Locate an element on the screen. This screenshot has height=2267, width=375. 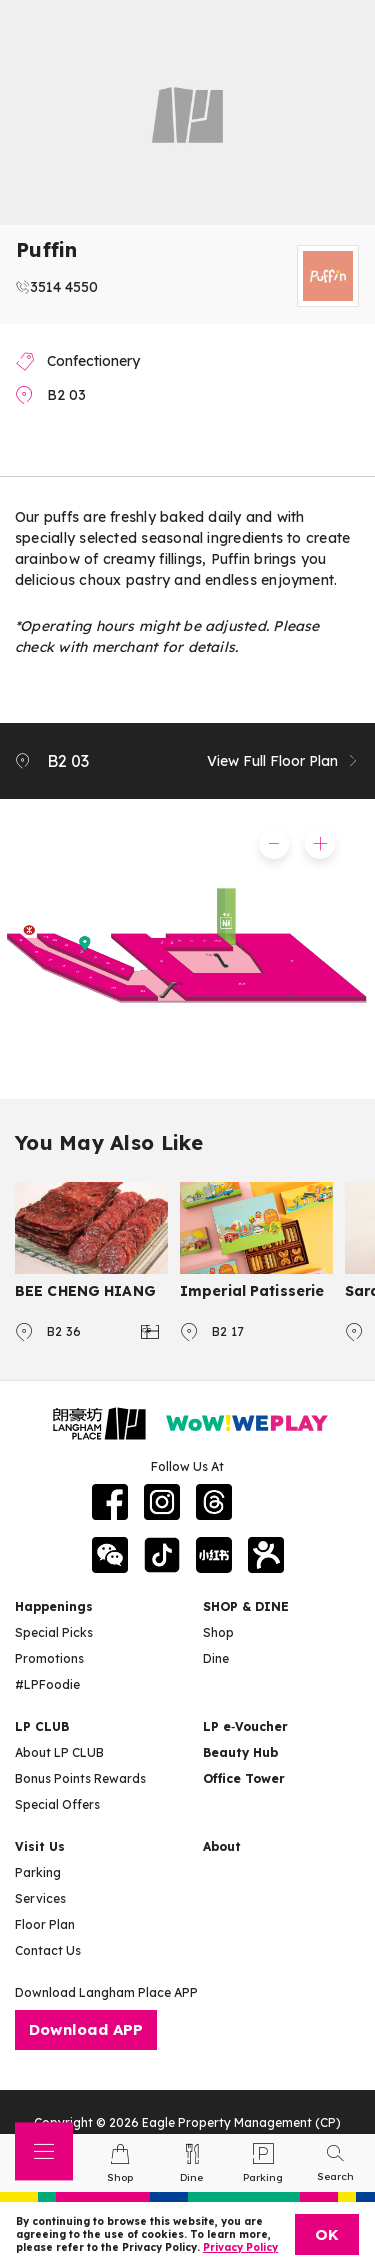
Office Tower is located at coordinates (244, 1778).